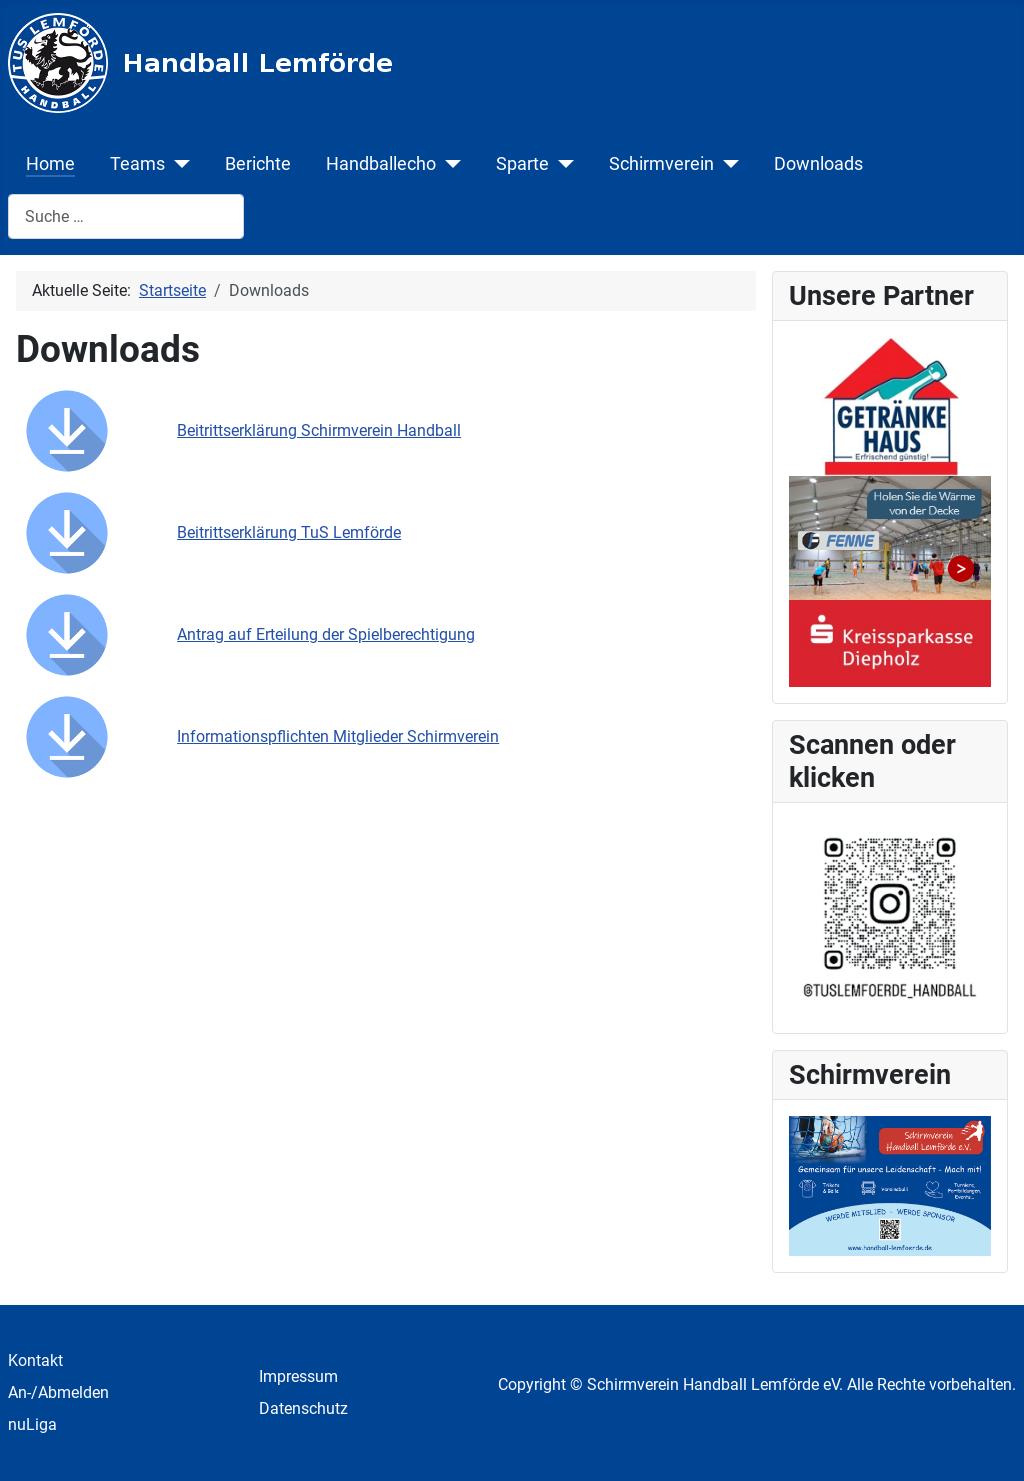 The image size is (1024, 1481). I want to click on Beitrittserklärung TuS Lemförde, so click(289, 532).